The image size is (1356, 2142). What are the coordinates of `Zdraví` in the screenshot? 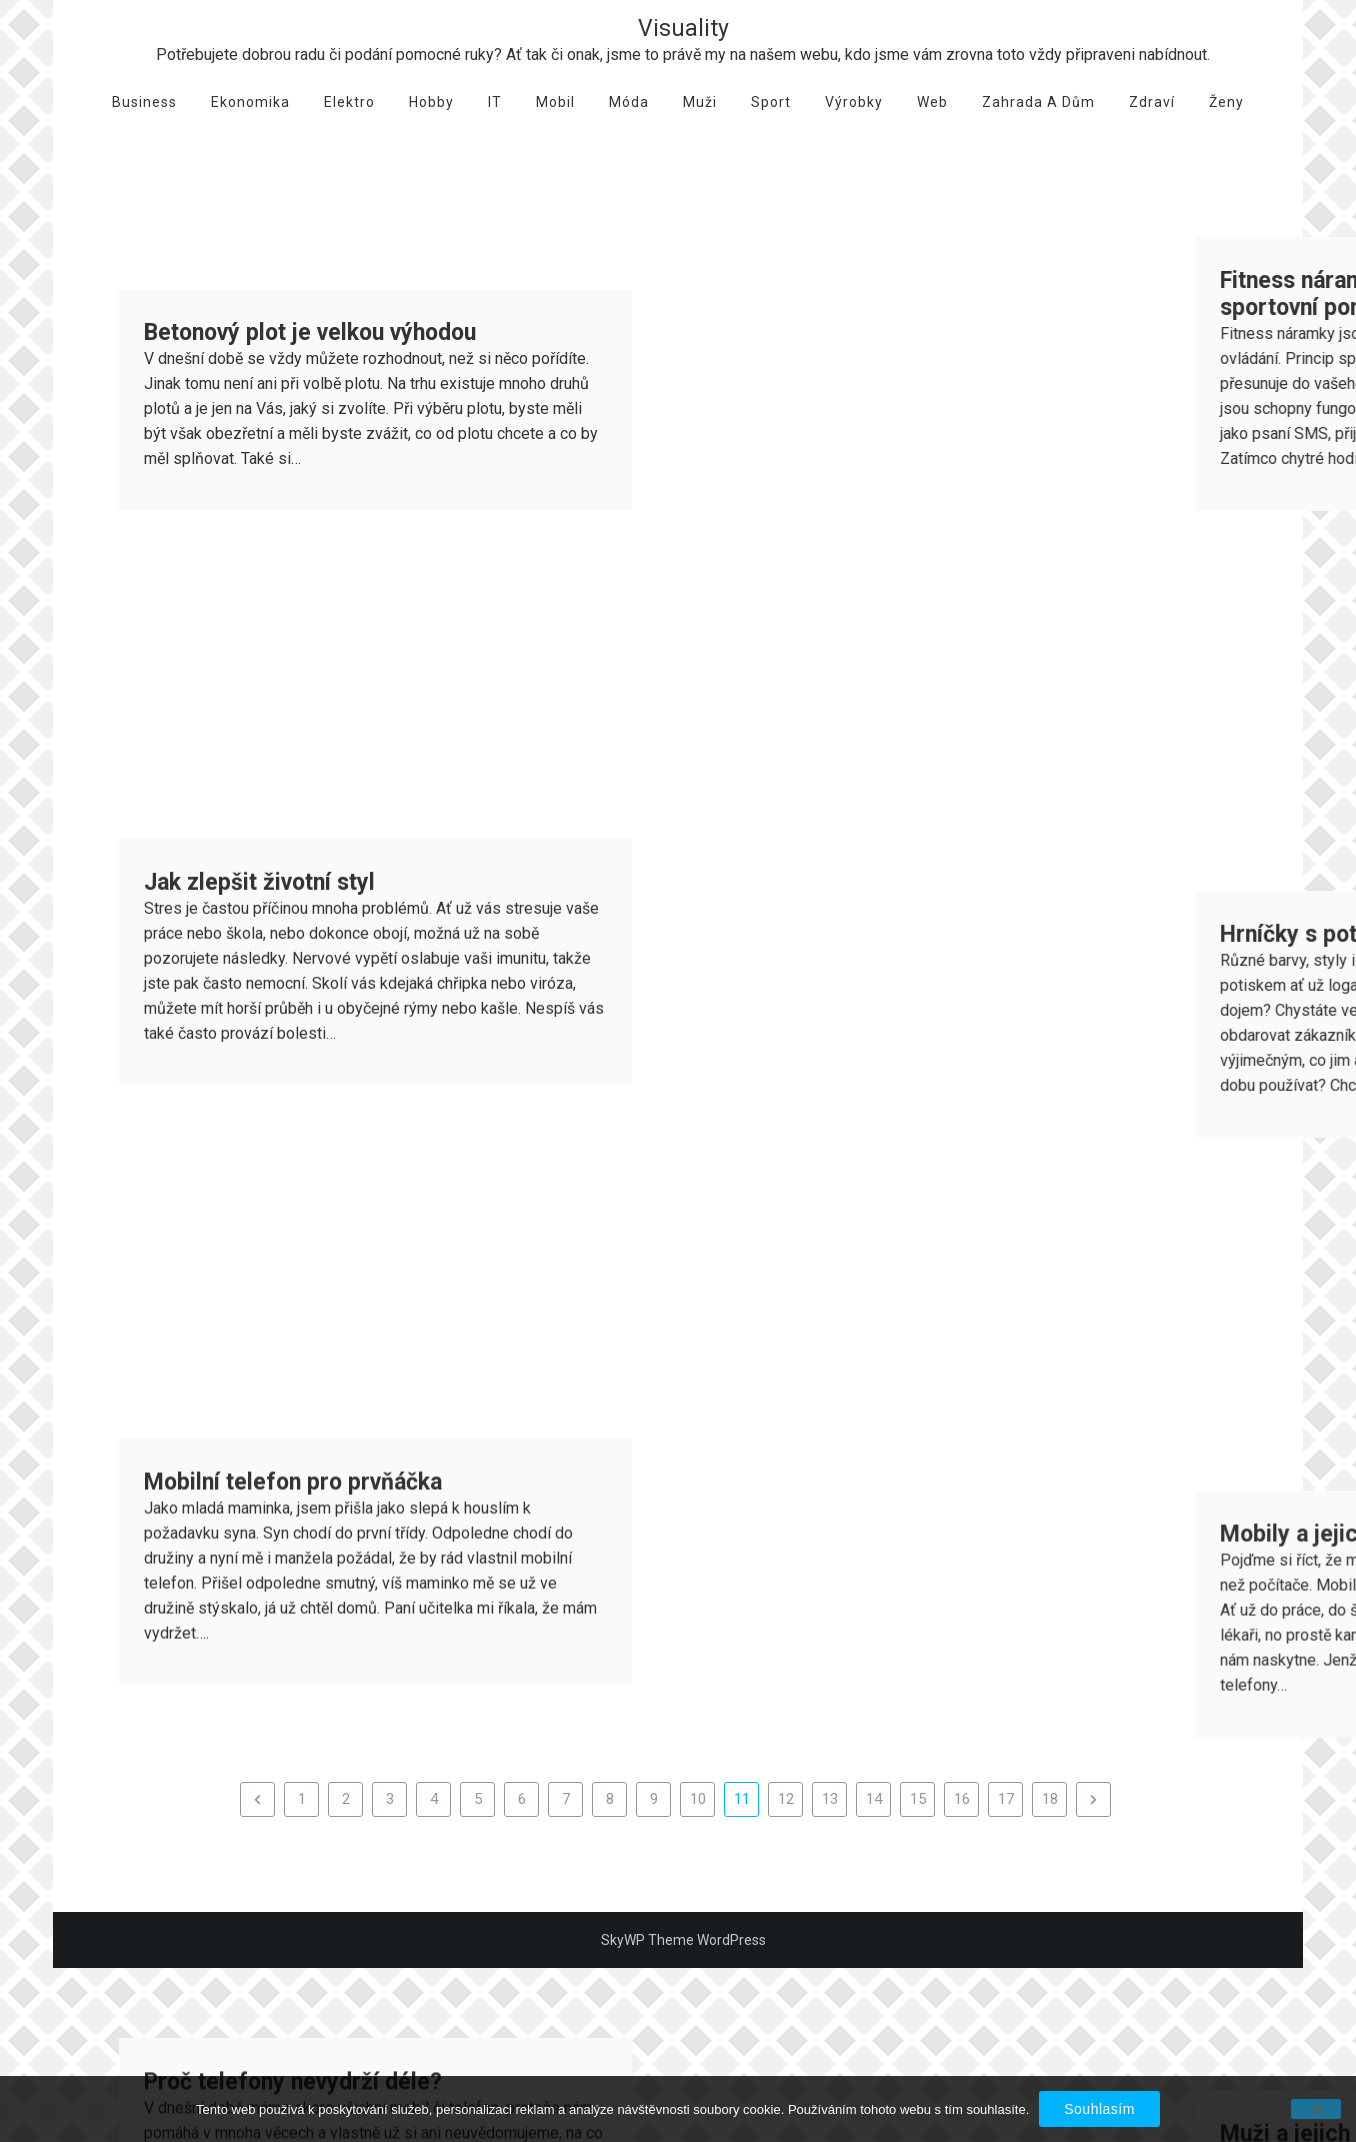 It's located at (1152, 102).